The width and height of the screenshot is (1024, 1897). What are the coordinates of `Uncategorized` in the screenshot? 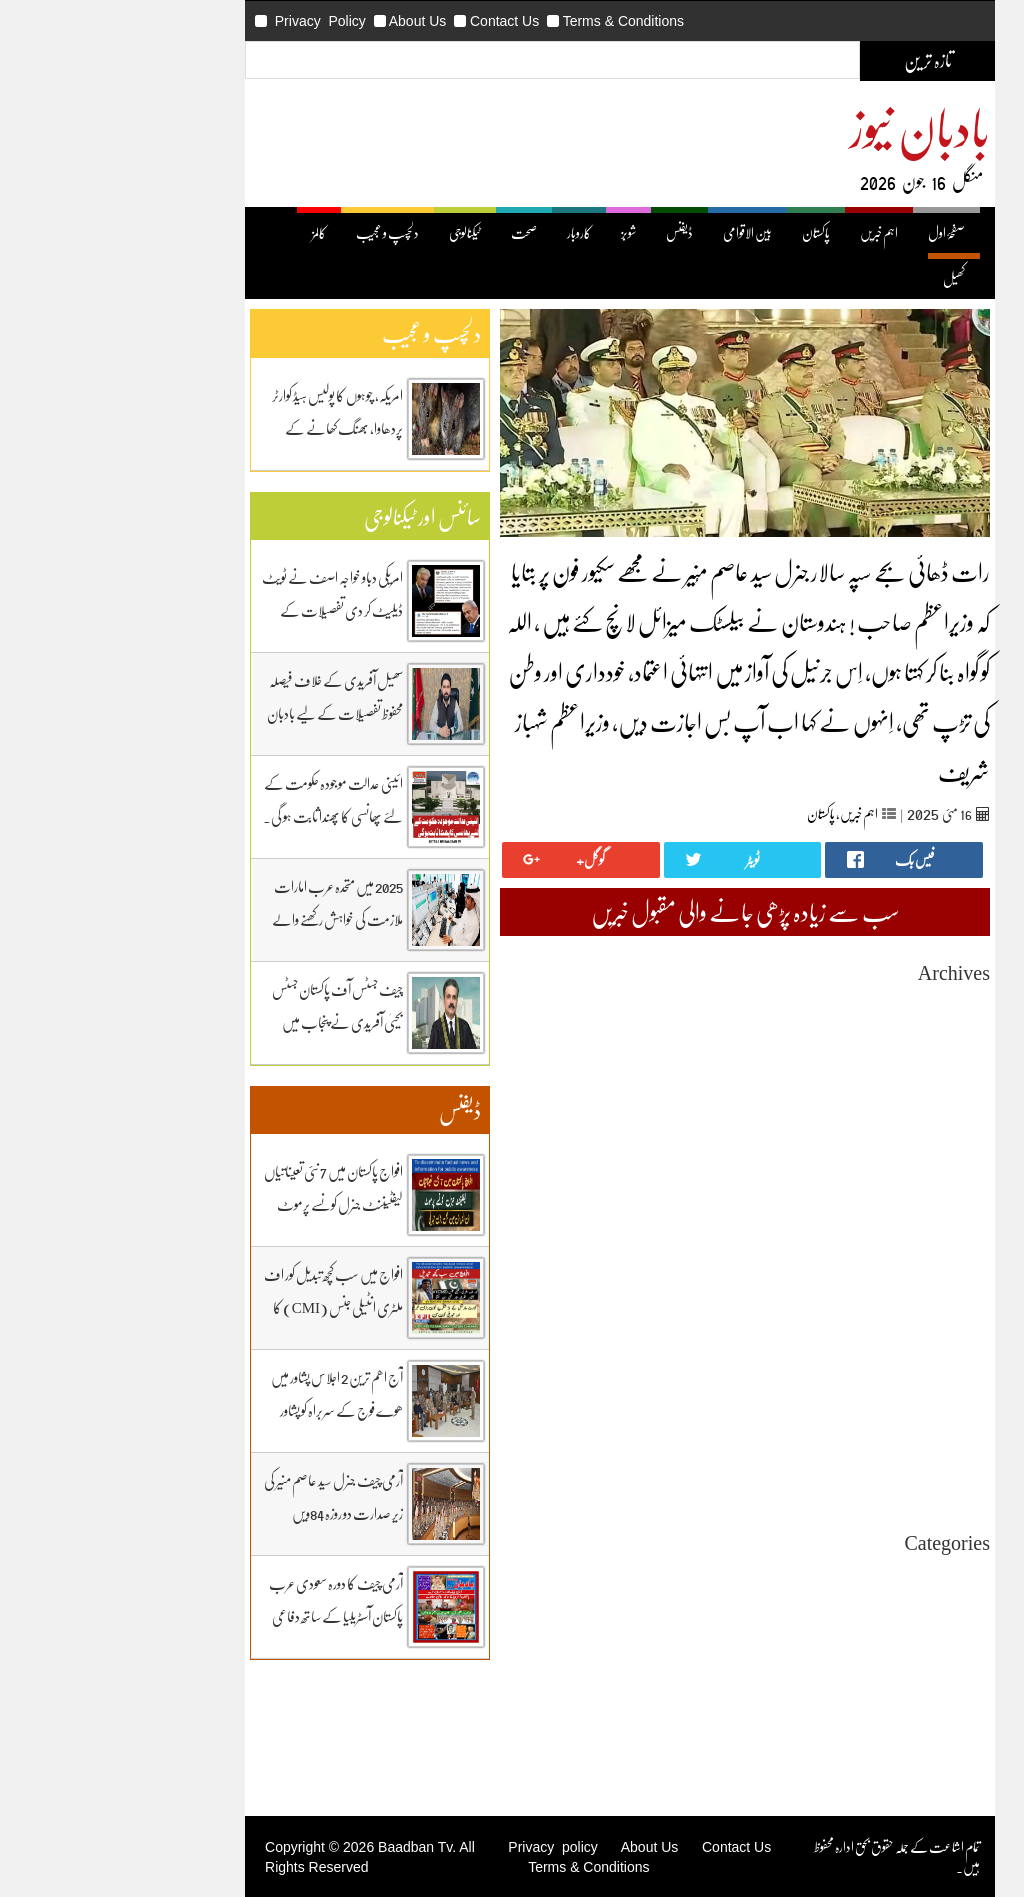 It's located at (841, 1574).